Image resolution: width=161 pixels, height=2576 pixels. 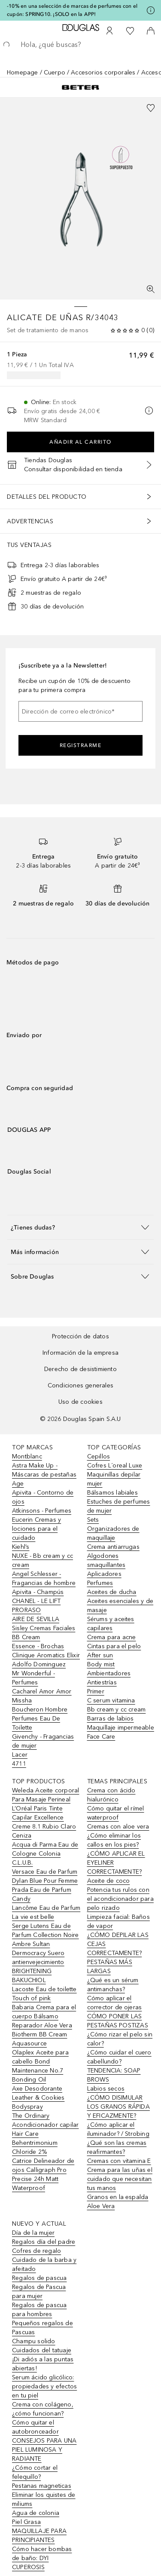 I want to click on ¿CÓMO DISIMULAR LOS GRANOS RÁPIDA Y EFICAZMENTE?, so click(x=118, y=2106).